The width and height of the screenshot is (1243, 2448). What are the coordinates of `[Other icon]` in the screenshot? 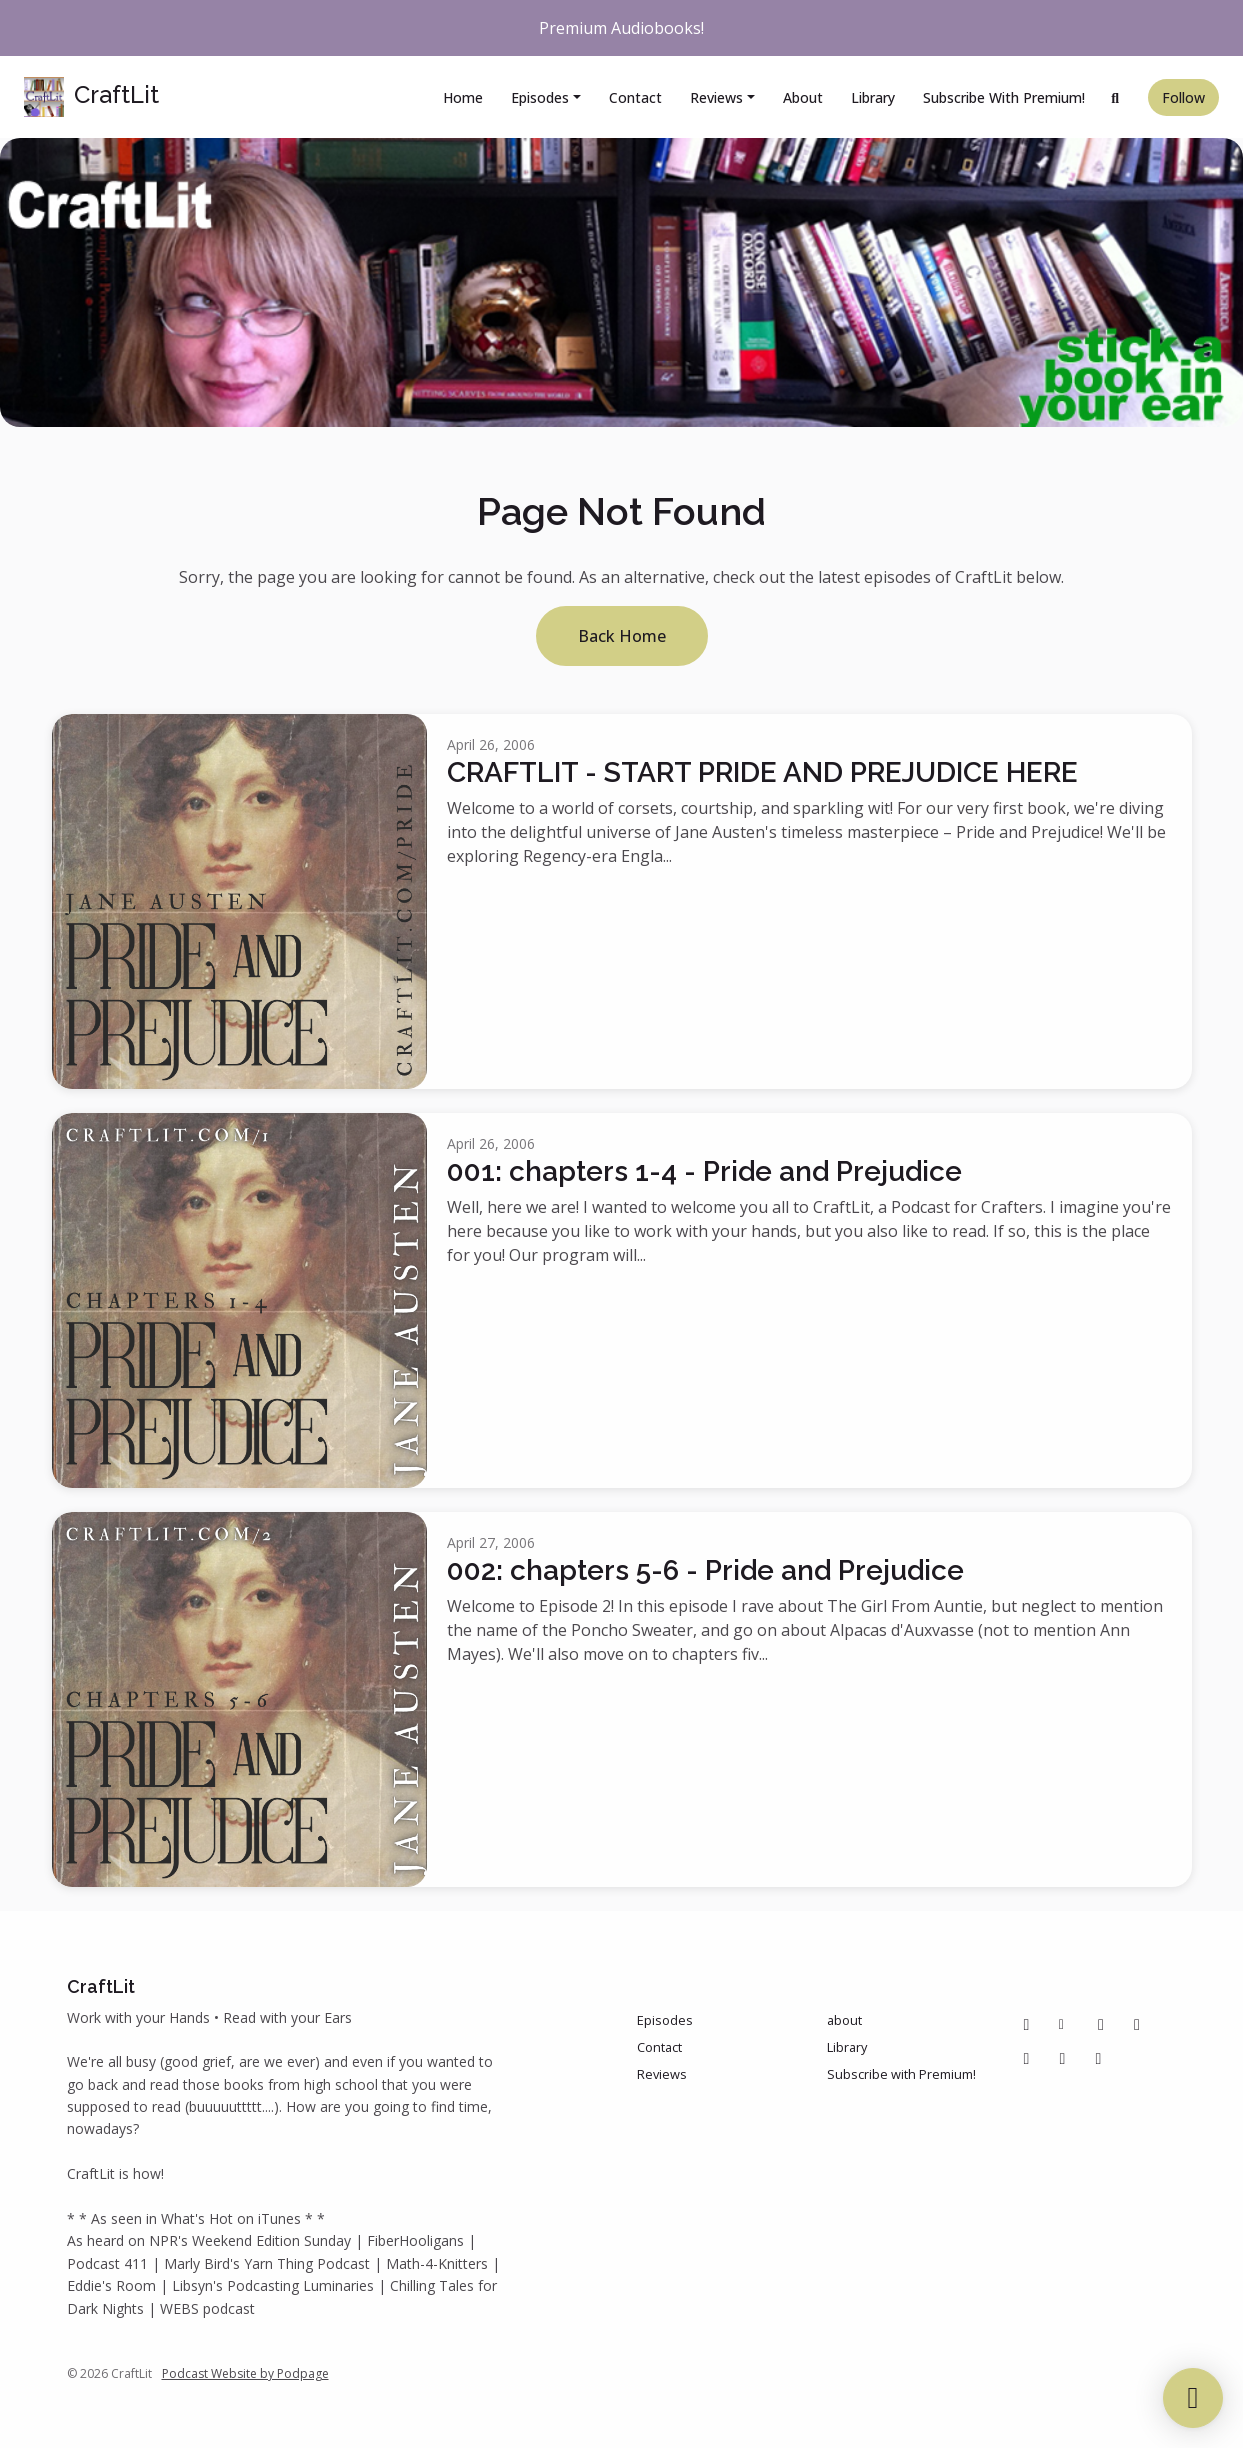 It's located at (1064, 2024).